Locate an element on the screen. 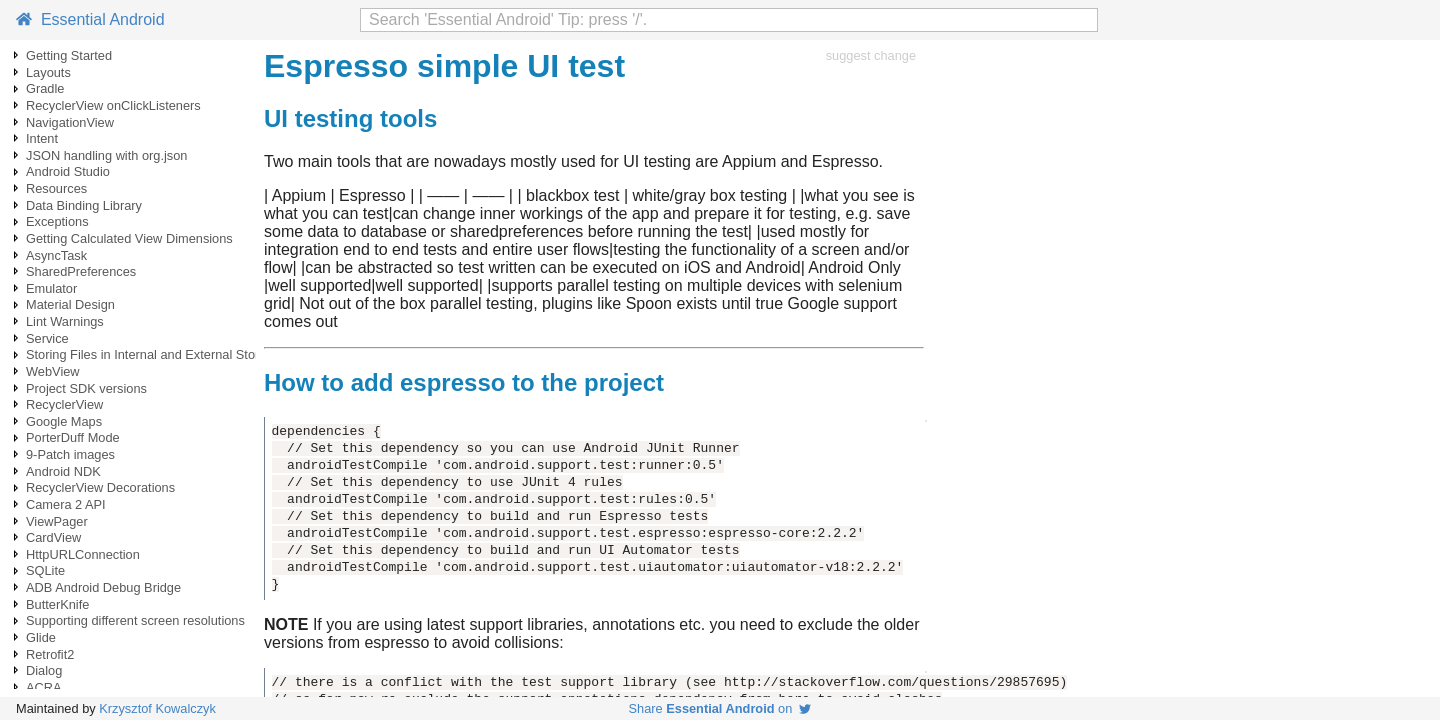 This screenshot has height=720, width=1440. AsyncTask is located at coordinates (56, 255).